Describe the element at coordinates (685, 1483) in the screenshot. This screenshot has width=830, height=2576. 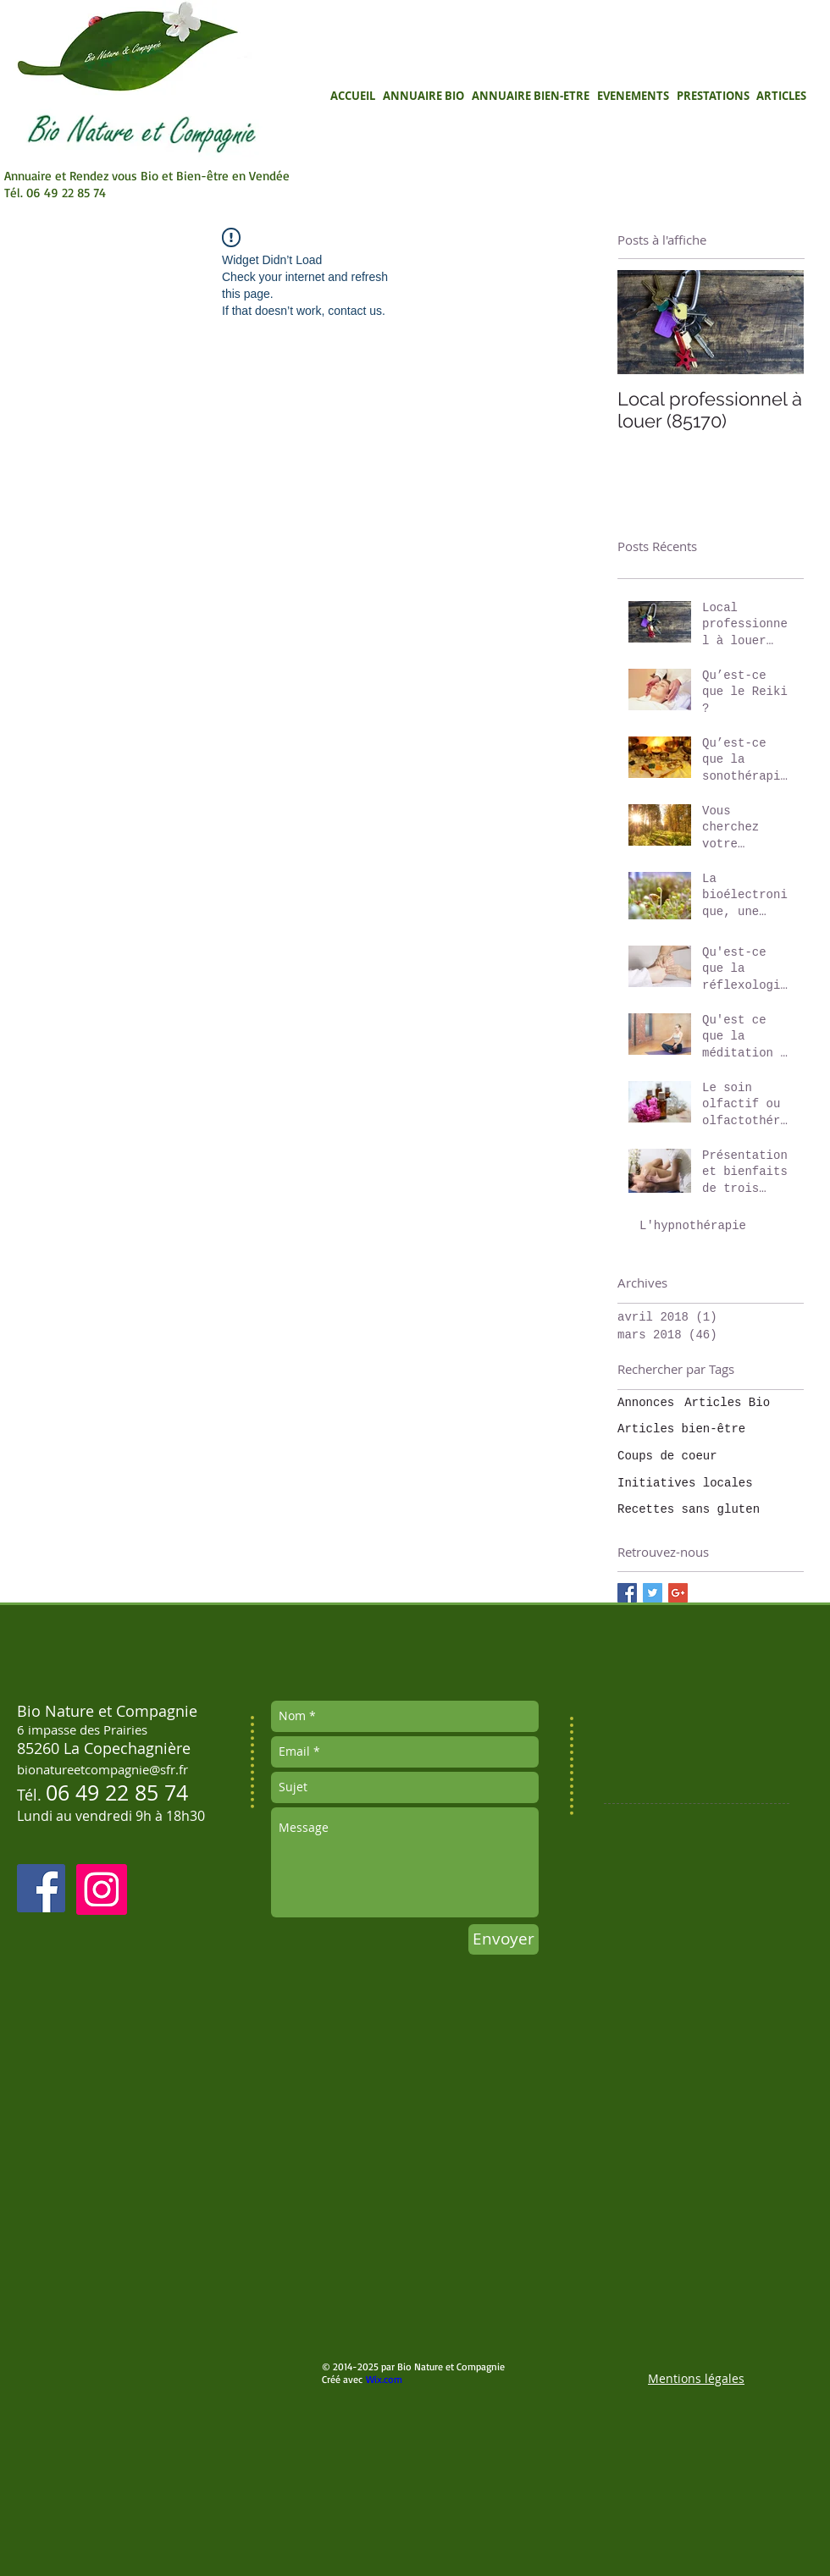
I see `Initiatives locales` at that location.